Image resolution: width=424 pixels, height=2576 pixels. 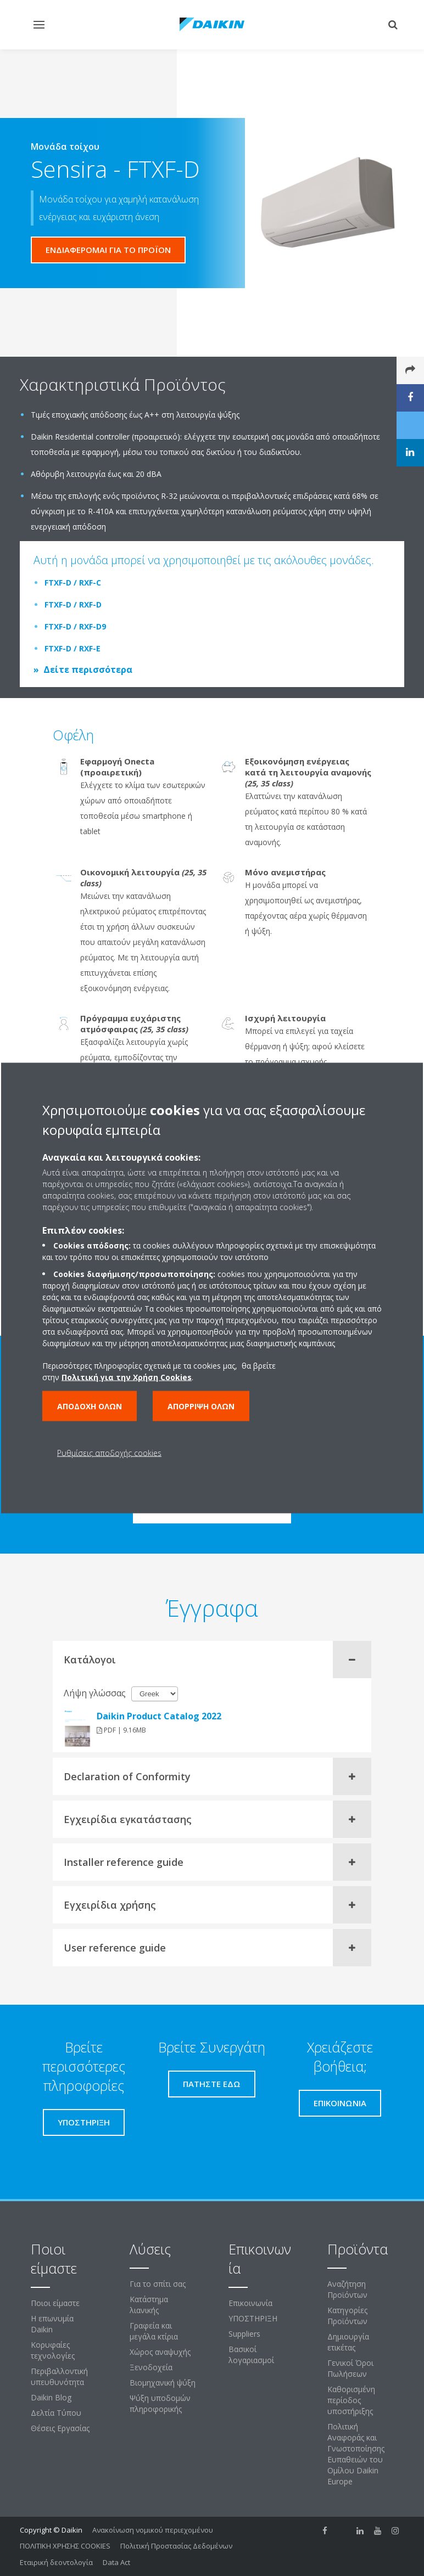 What do you see at coordinates (109, 1453) in the screenshot?
I see `Ρυθμίσεις αποδοχής cookies` at bounding box center [109, 1453].